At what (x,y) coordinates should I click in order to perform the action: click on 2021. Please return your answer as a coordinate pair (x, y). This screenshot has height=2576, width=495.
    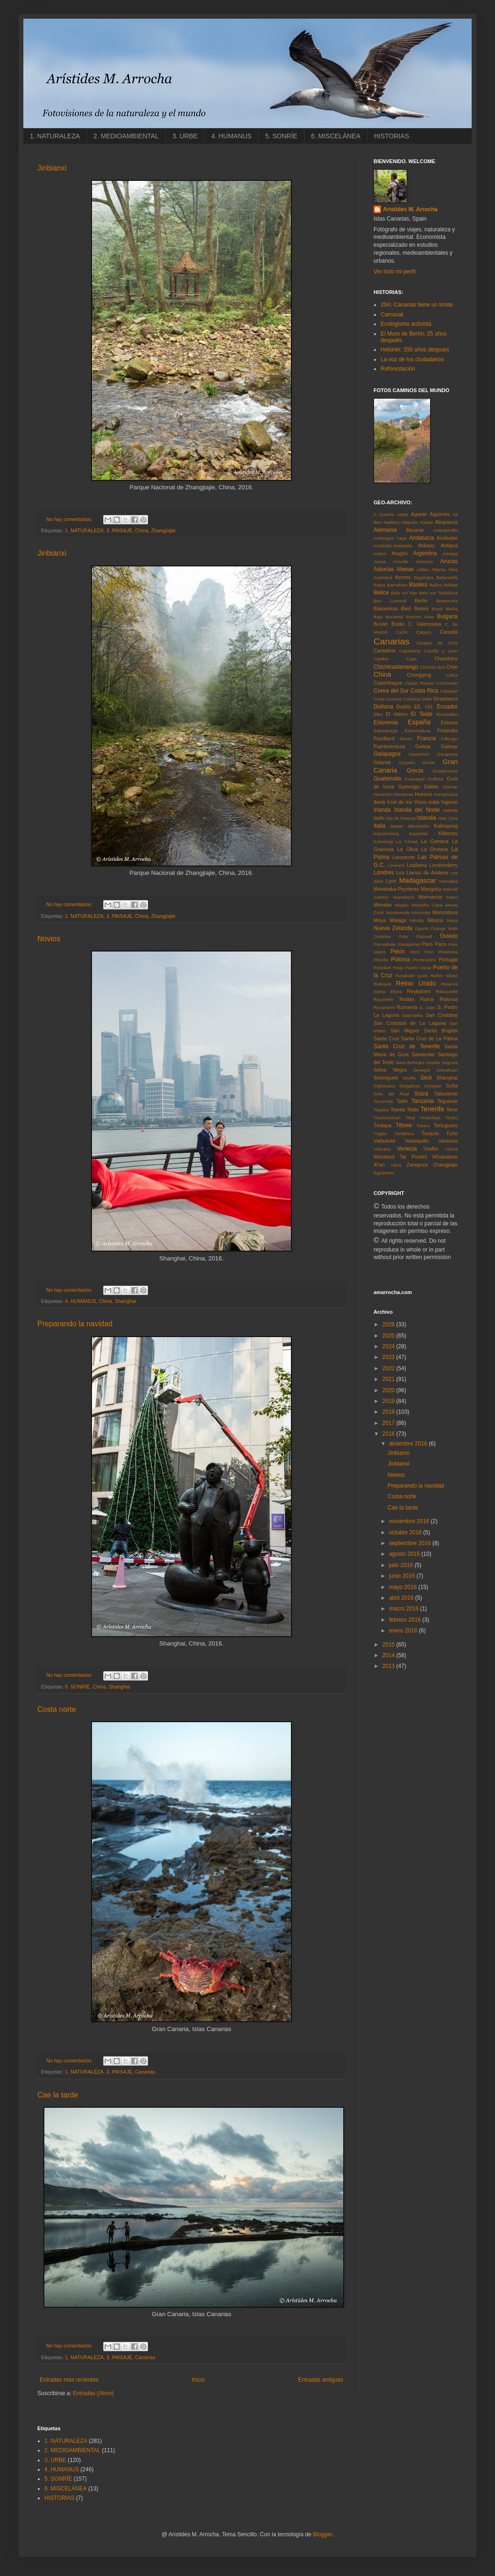
    Looking at the image, I should click on (389, 1379).